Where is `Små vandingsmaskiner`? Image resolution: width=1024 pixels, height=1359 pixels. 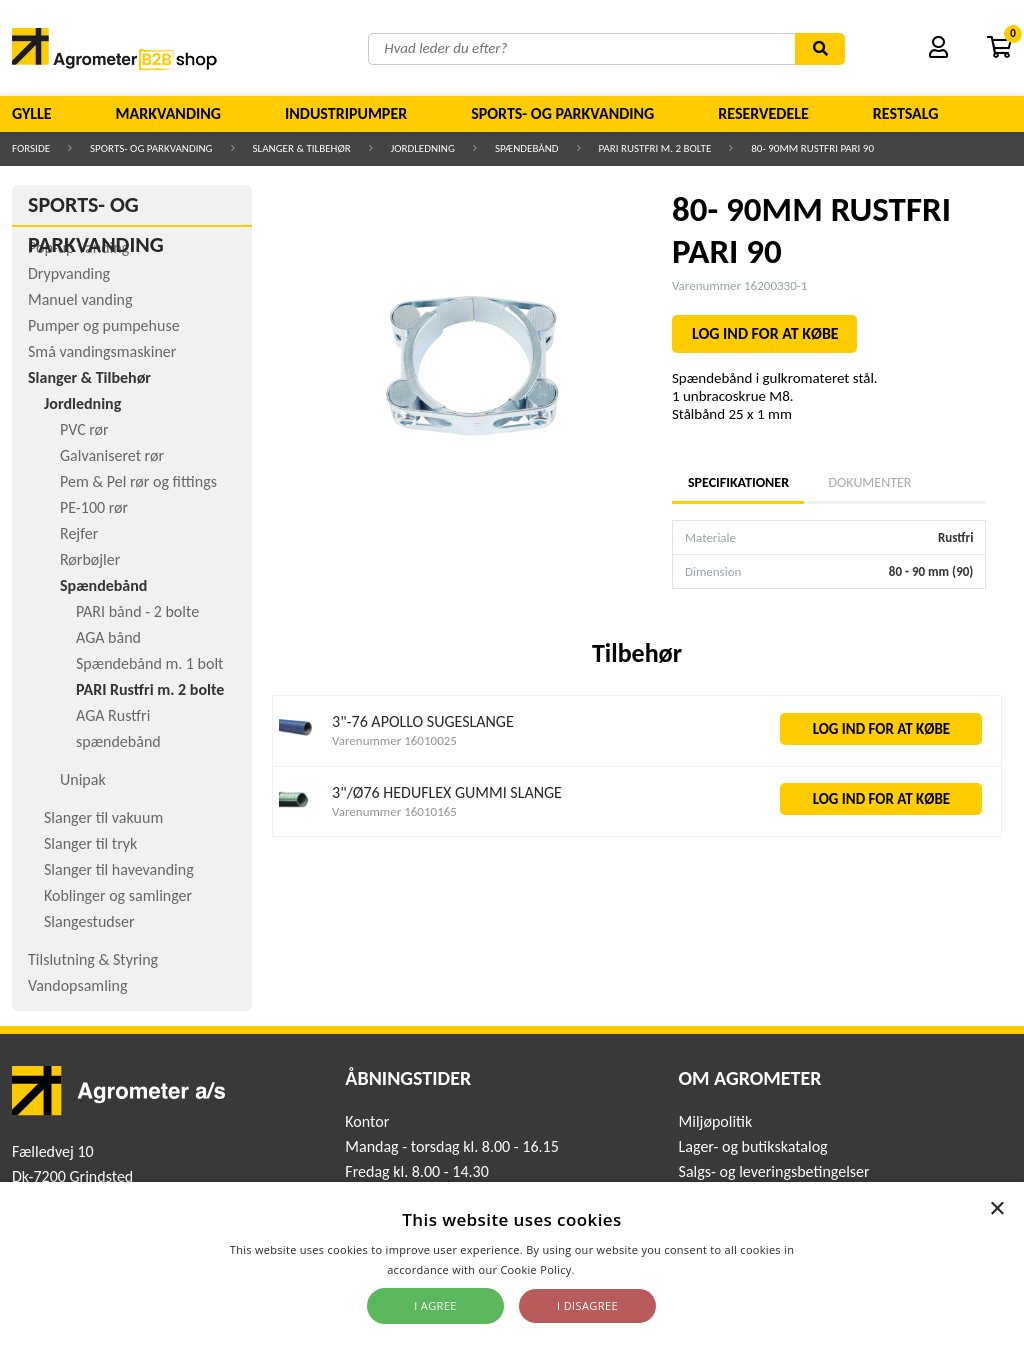 Små vandingsmaskiner is located at coordinates (102, 351).